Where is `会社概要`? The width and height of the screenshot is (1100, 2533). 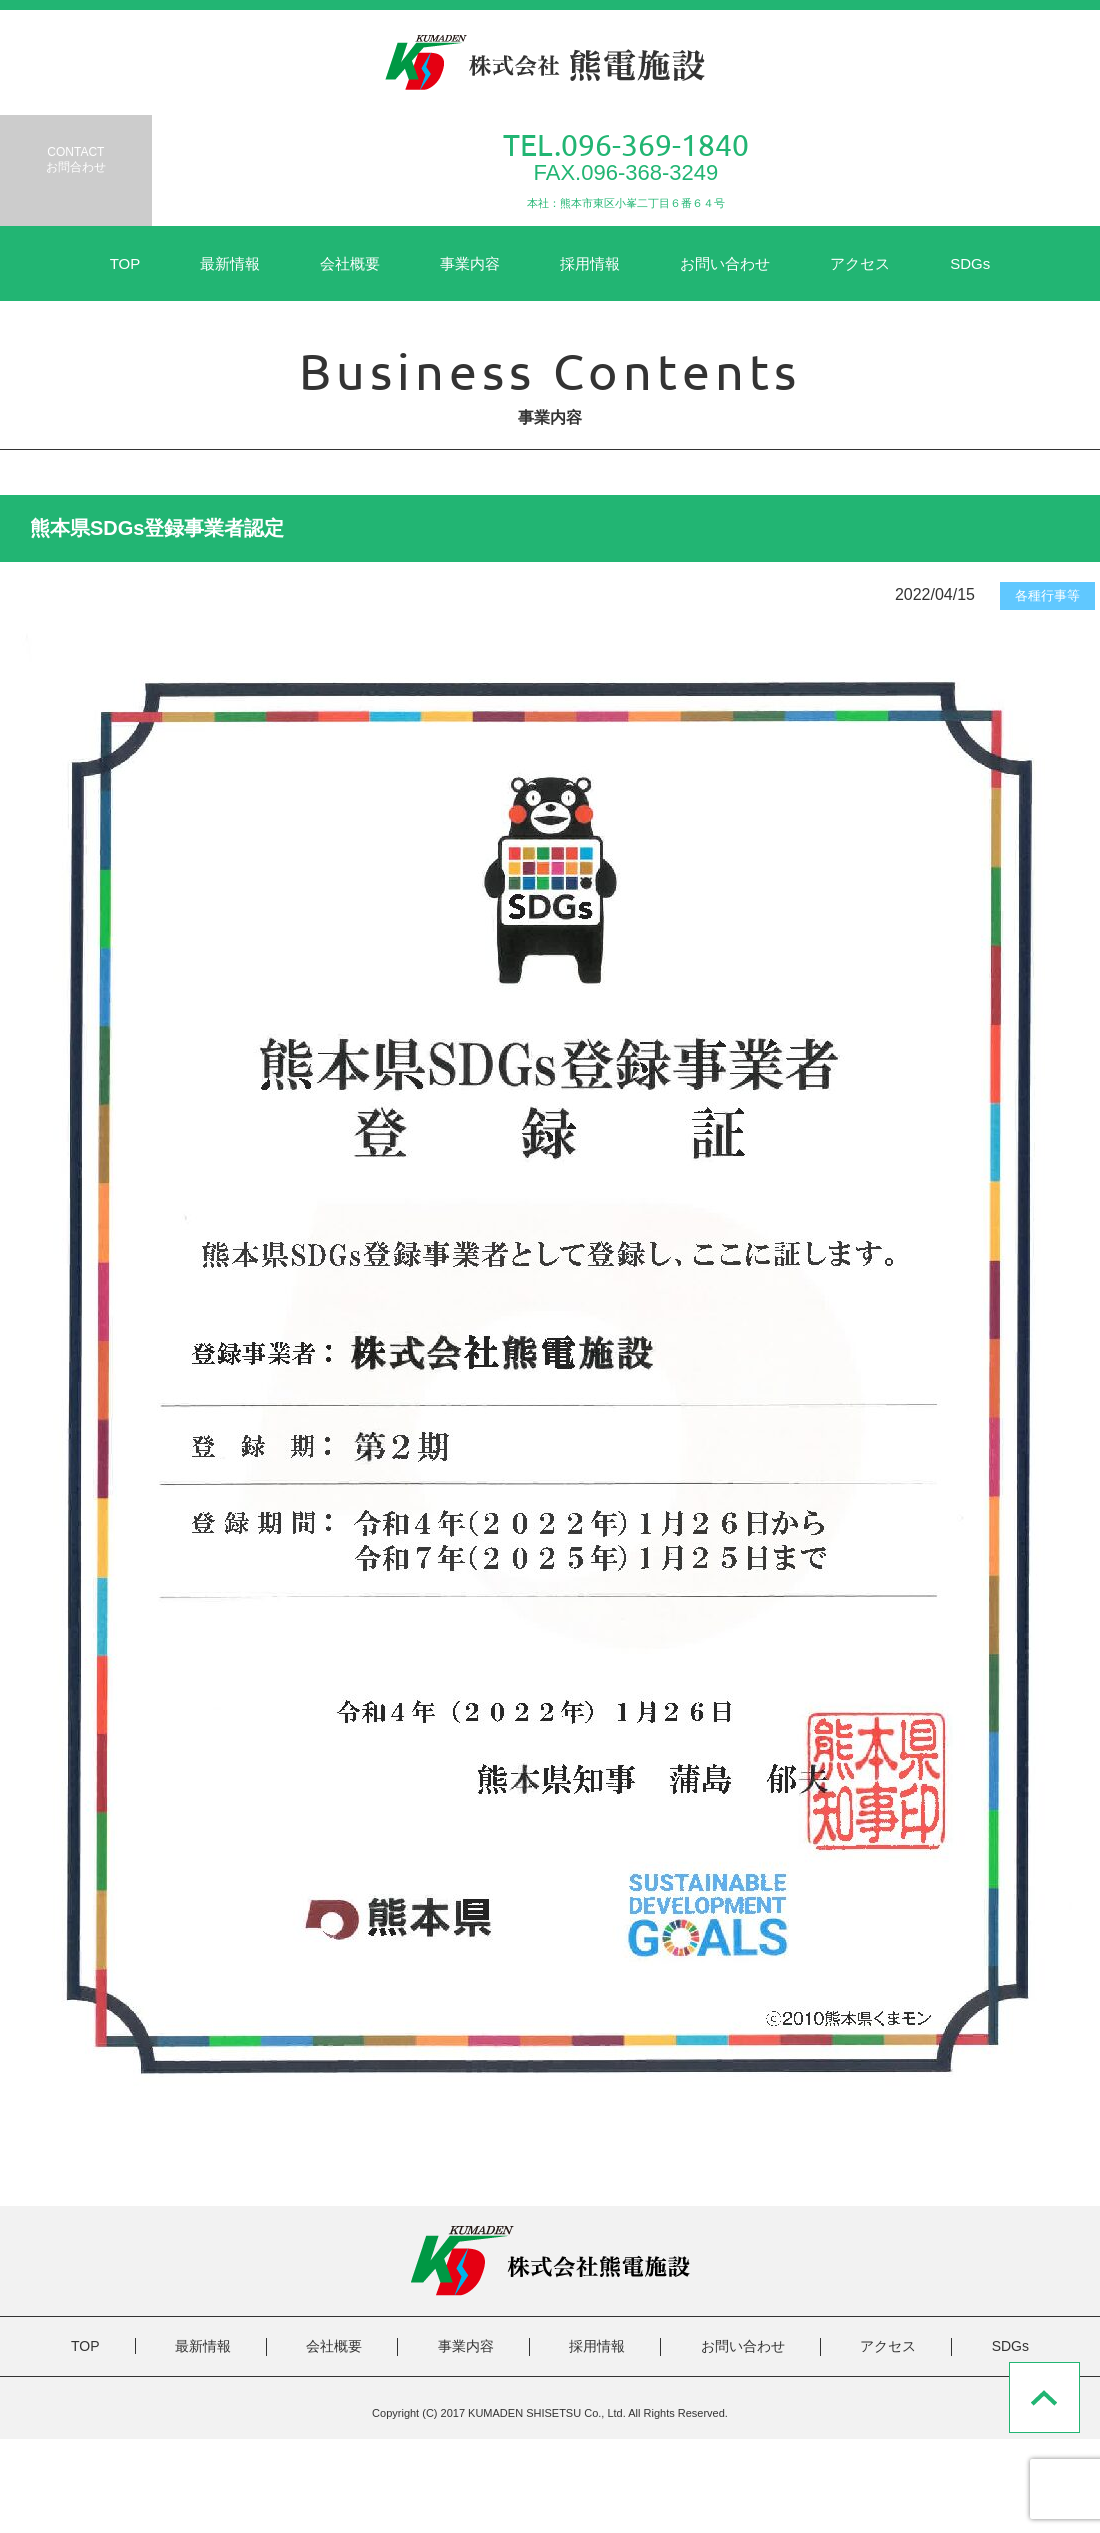 会社概要 is located at coordinates (350, 263).